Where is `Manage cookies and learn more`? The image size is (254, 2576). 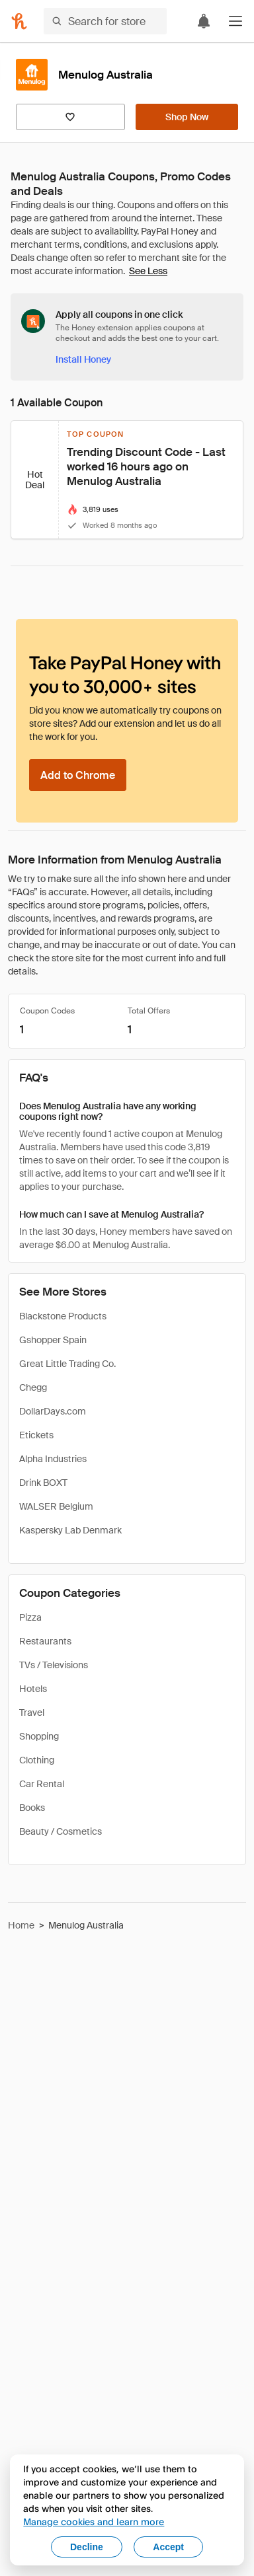
Manage cookies and learn more is located at coordinates (93, 2521).